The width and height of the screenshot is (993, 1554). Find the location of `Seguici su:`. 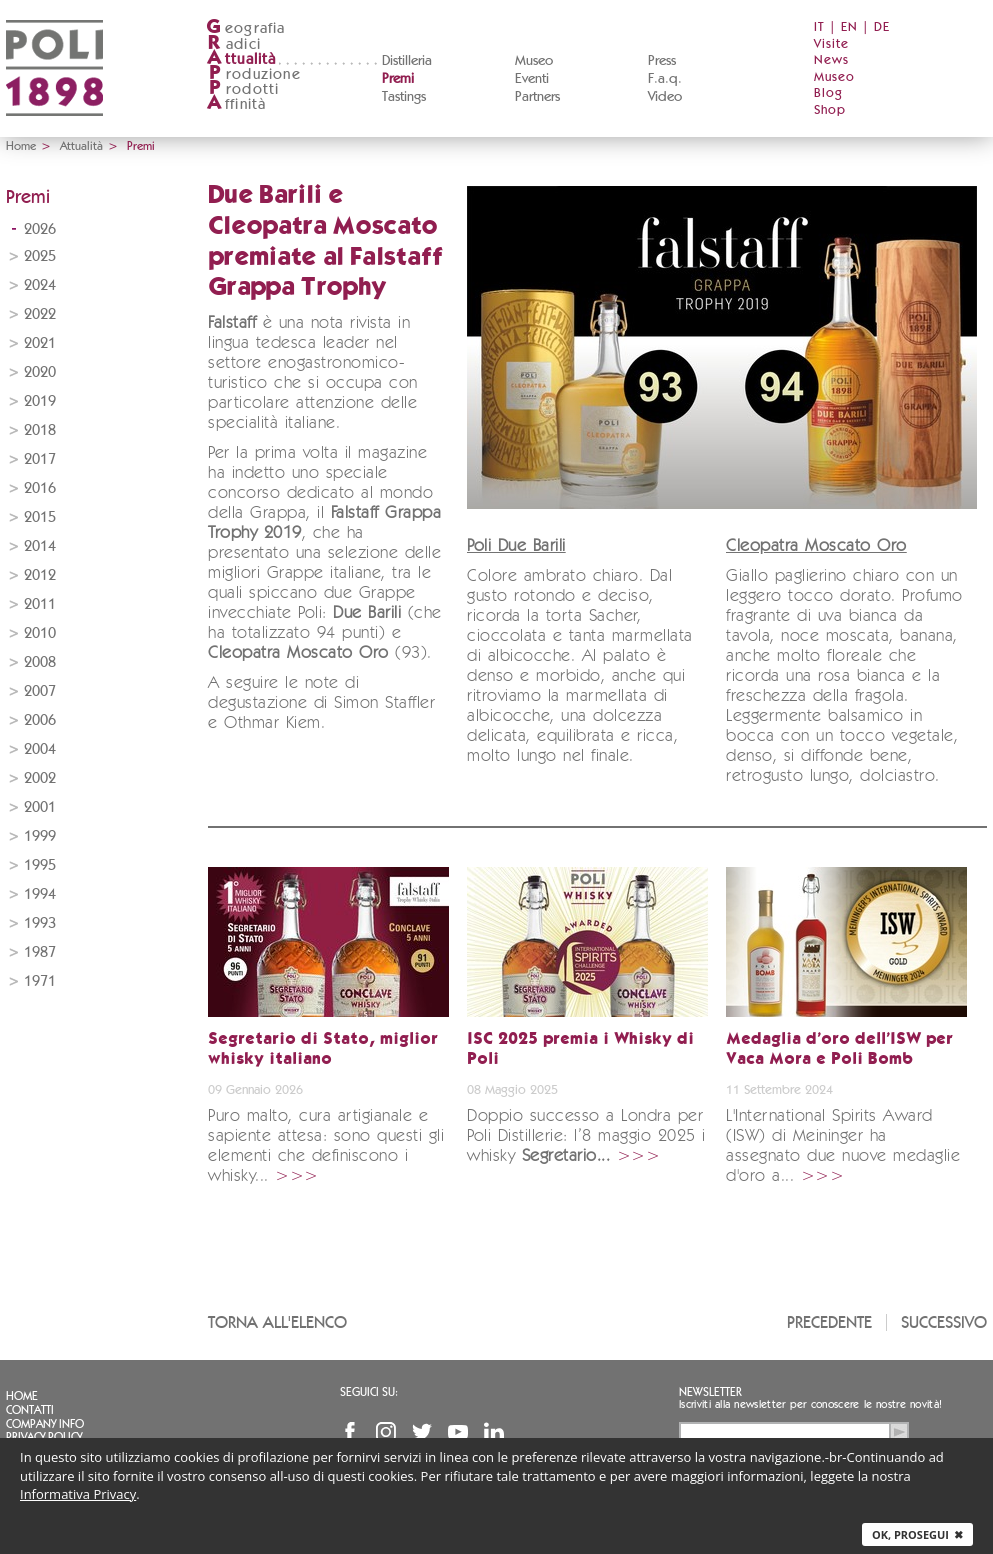

Seguici su: is located at coordinates (369, 1392).